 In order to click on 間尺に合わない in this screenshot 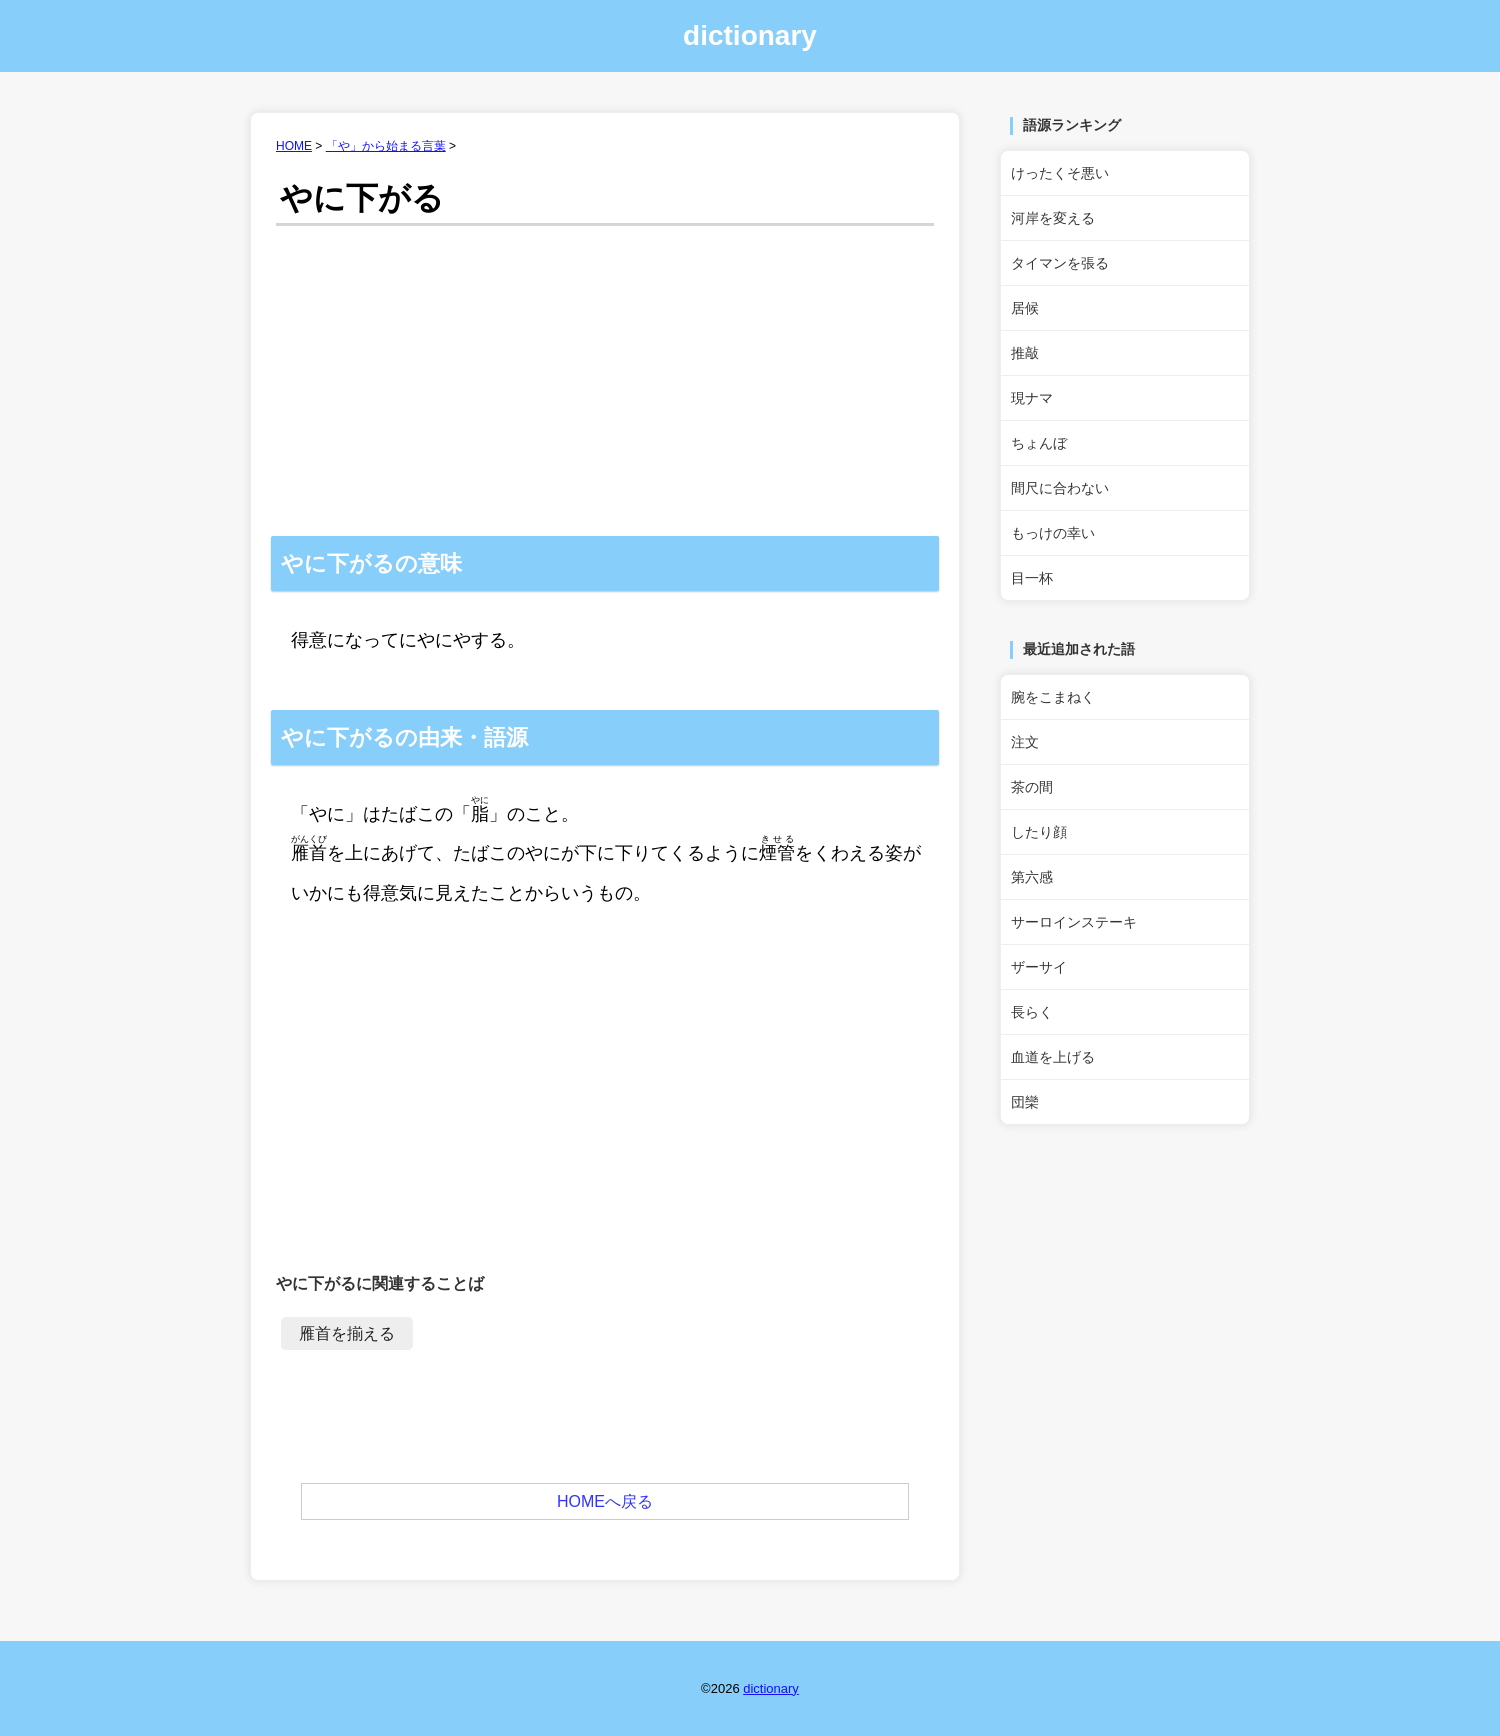, I will do `click(1060, 488)`.